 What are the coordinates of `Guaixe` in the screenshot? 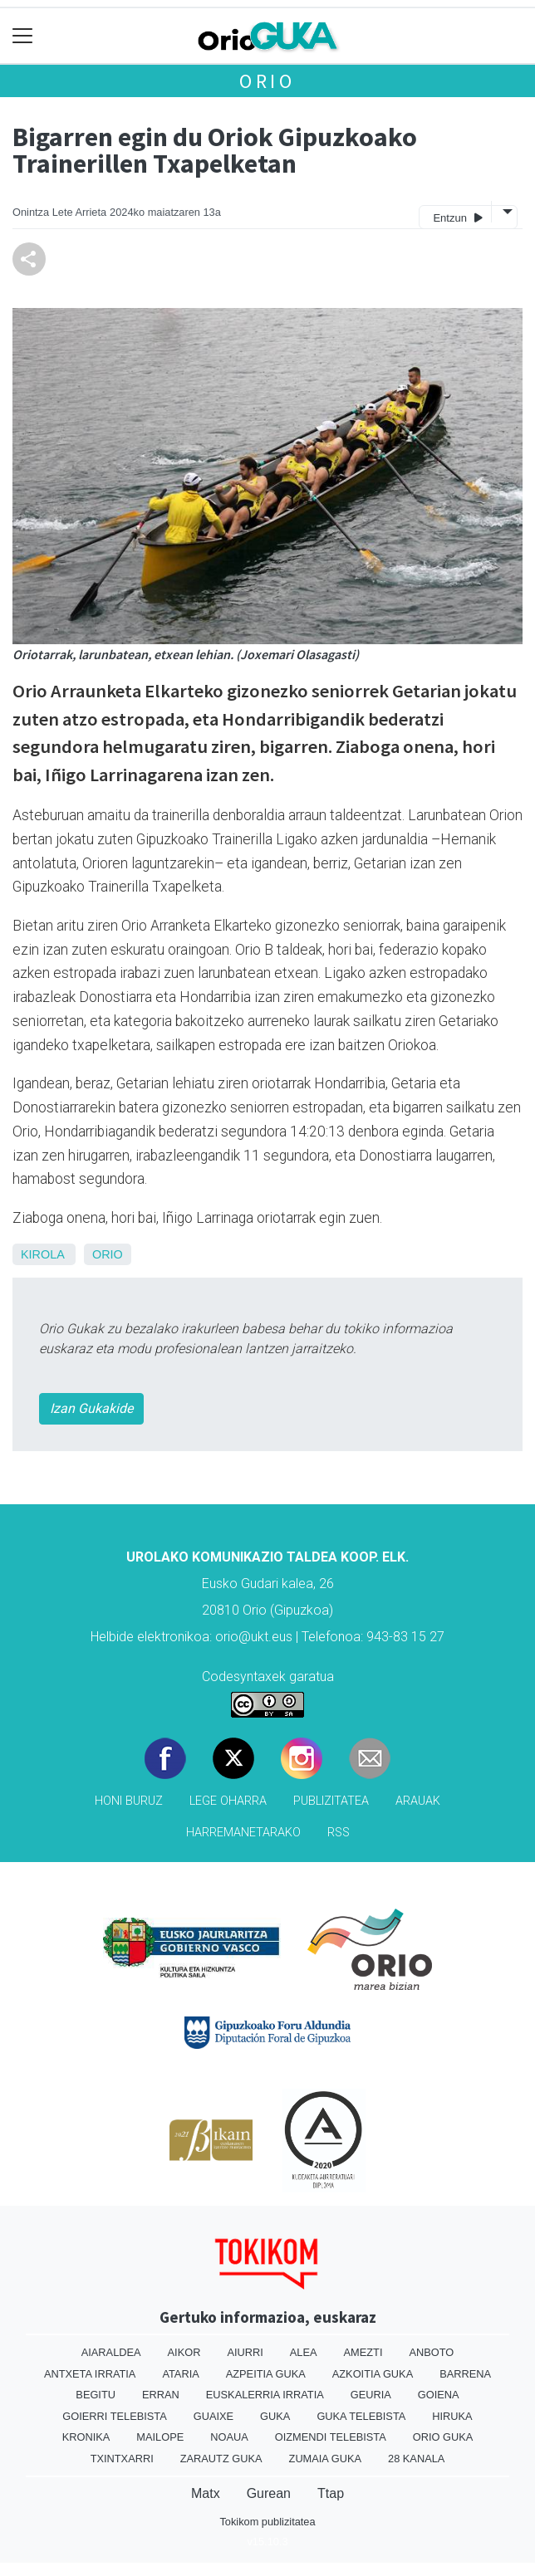 It's located at (213, 2416).